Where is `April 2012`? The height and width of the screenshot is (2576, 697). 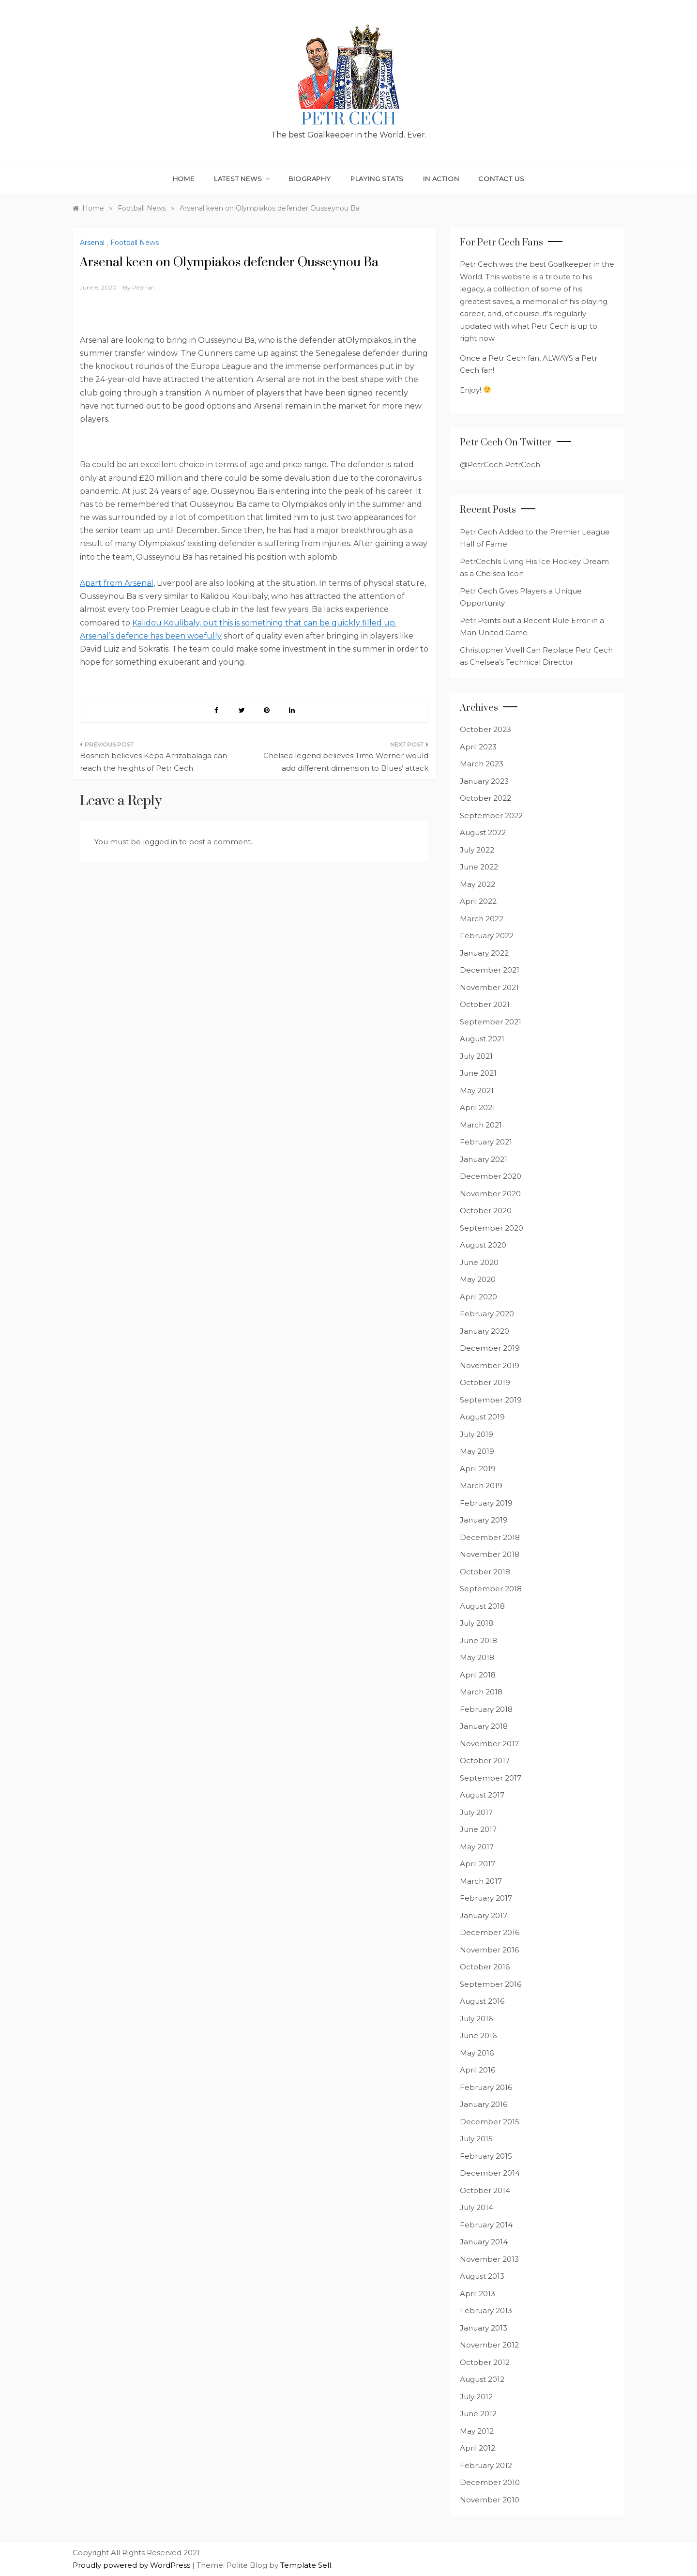 April 2012 is located at coordinates (477, 2448).